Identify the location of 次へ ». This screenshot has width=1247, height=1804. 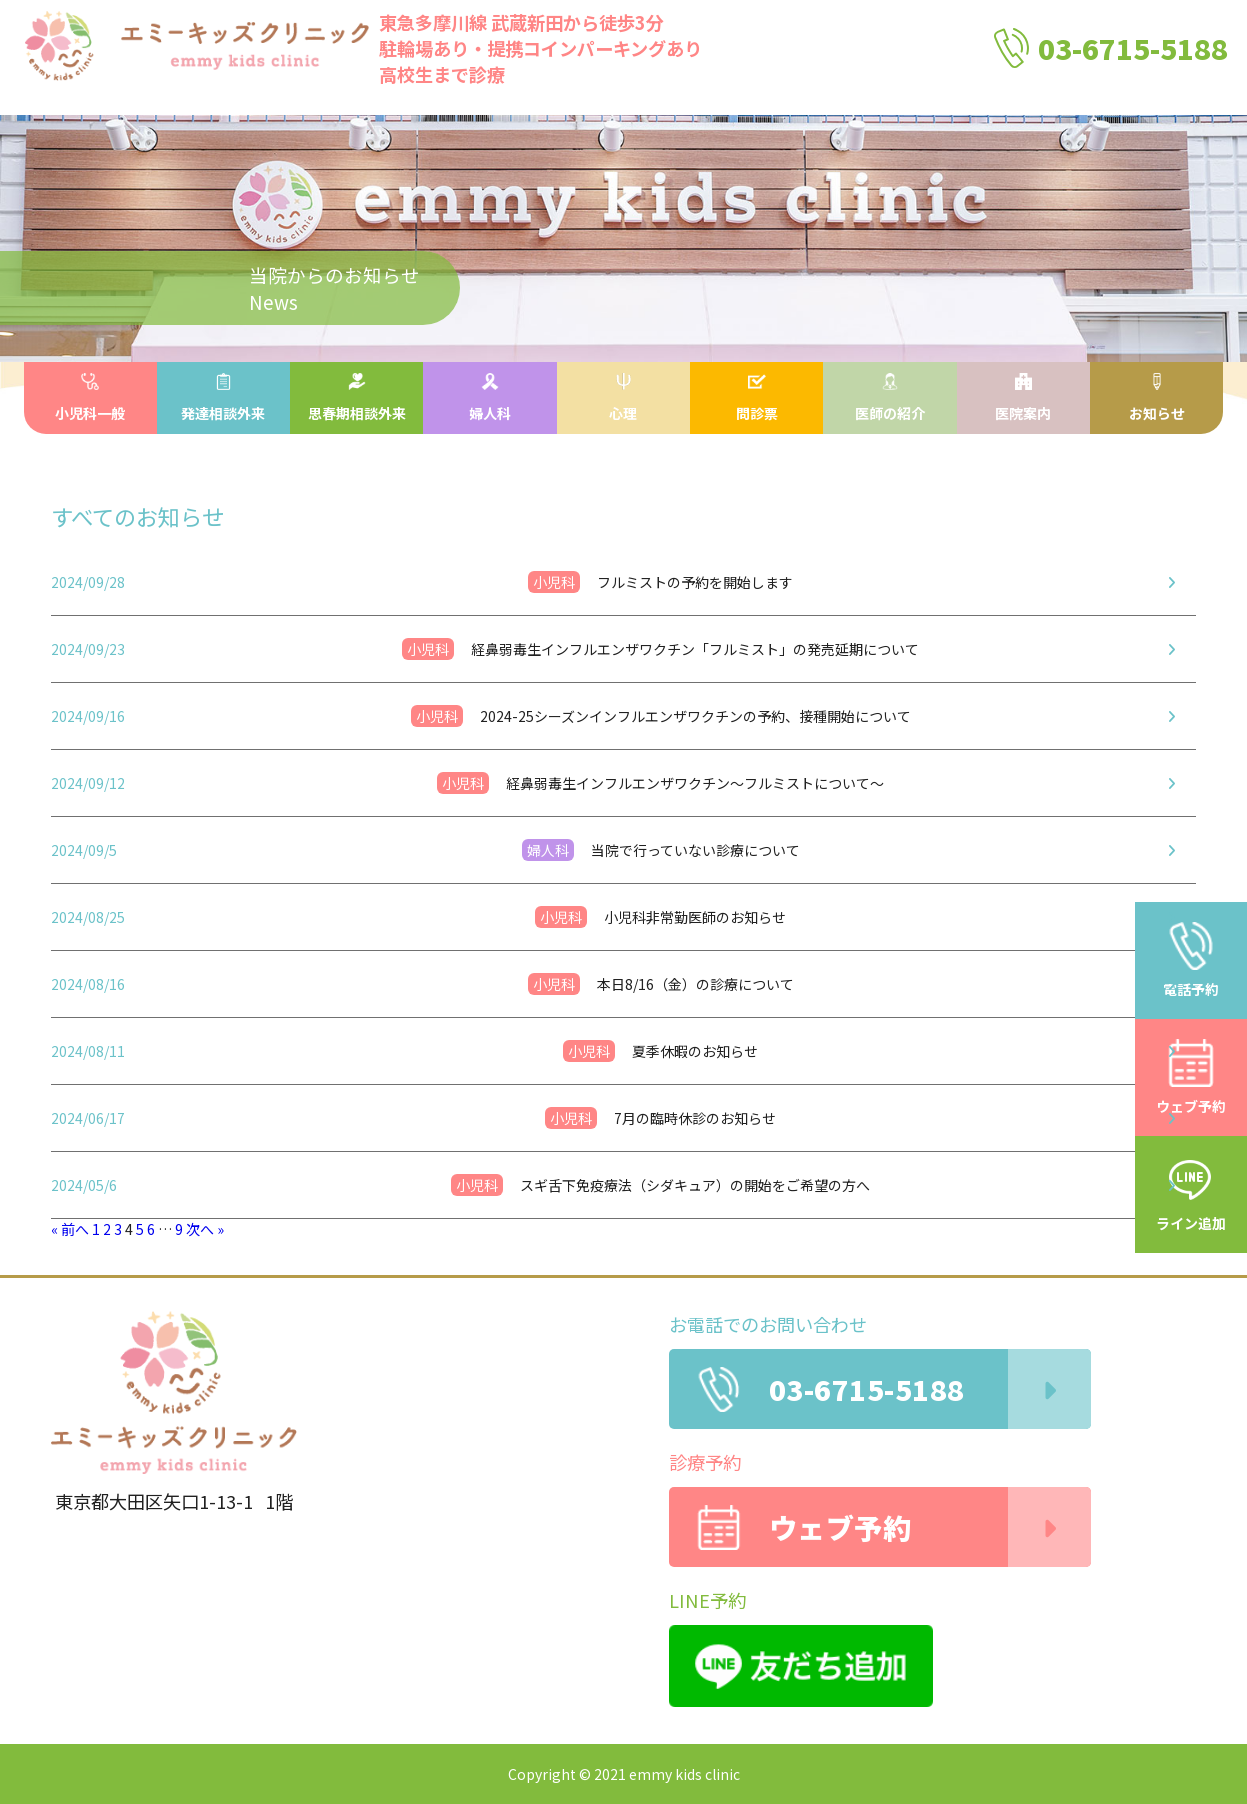
(205, 1229).